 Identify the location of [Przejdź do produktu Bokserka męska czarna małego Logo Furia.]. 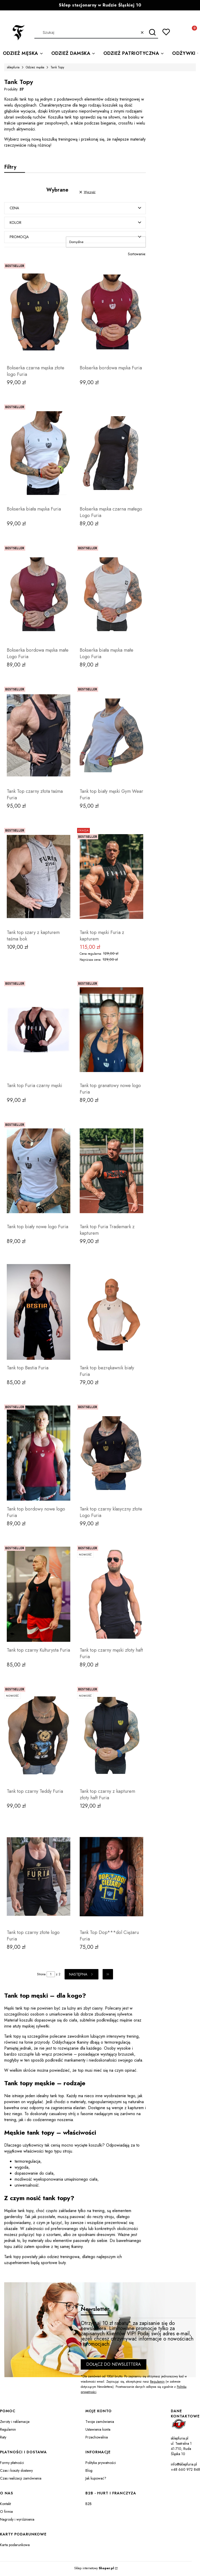
(111, 454).